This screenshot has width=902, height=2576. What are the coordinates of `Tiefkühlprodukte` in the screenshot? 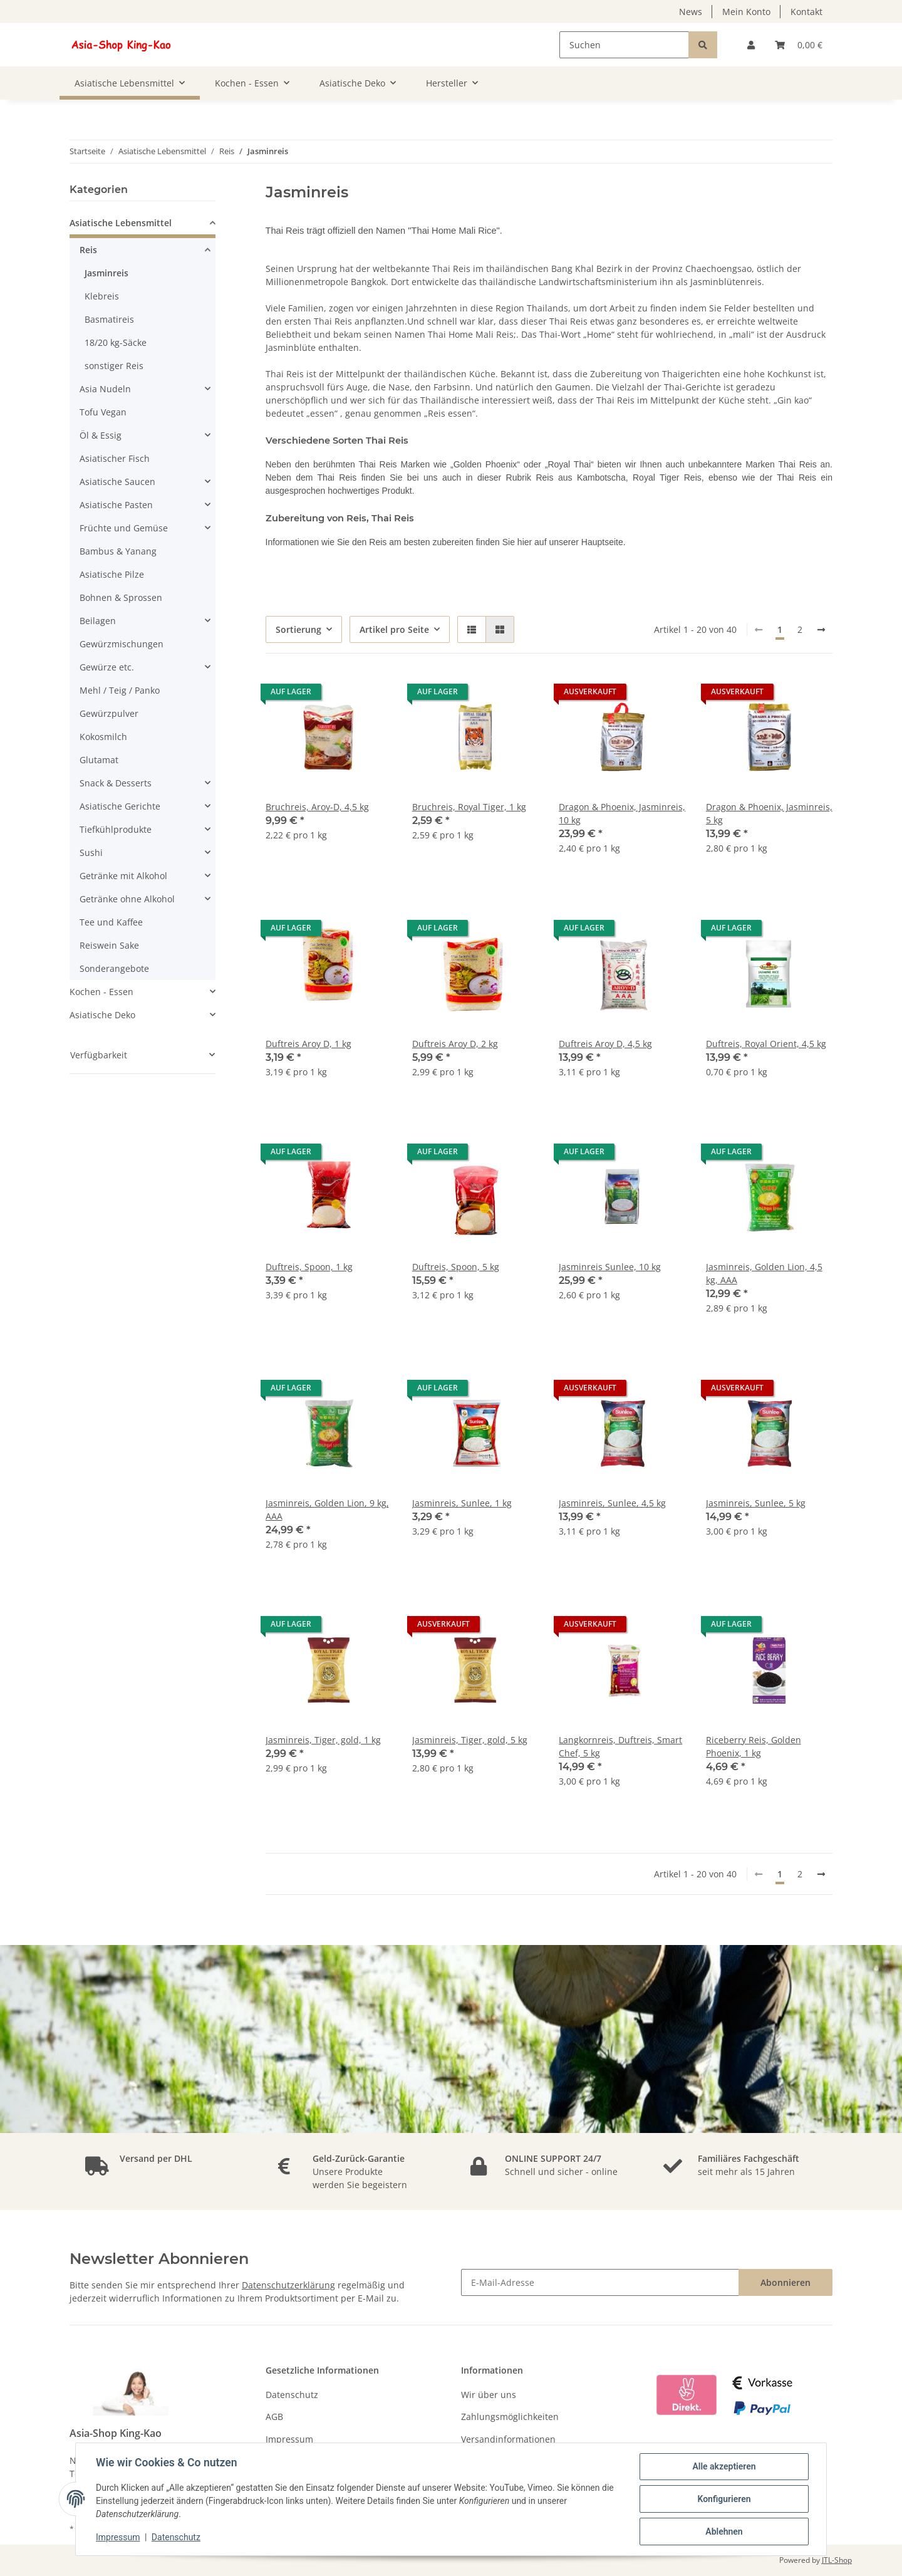 It's located at (116, 829).